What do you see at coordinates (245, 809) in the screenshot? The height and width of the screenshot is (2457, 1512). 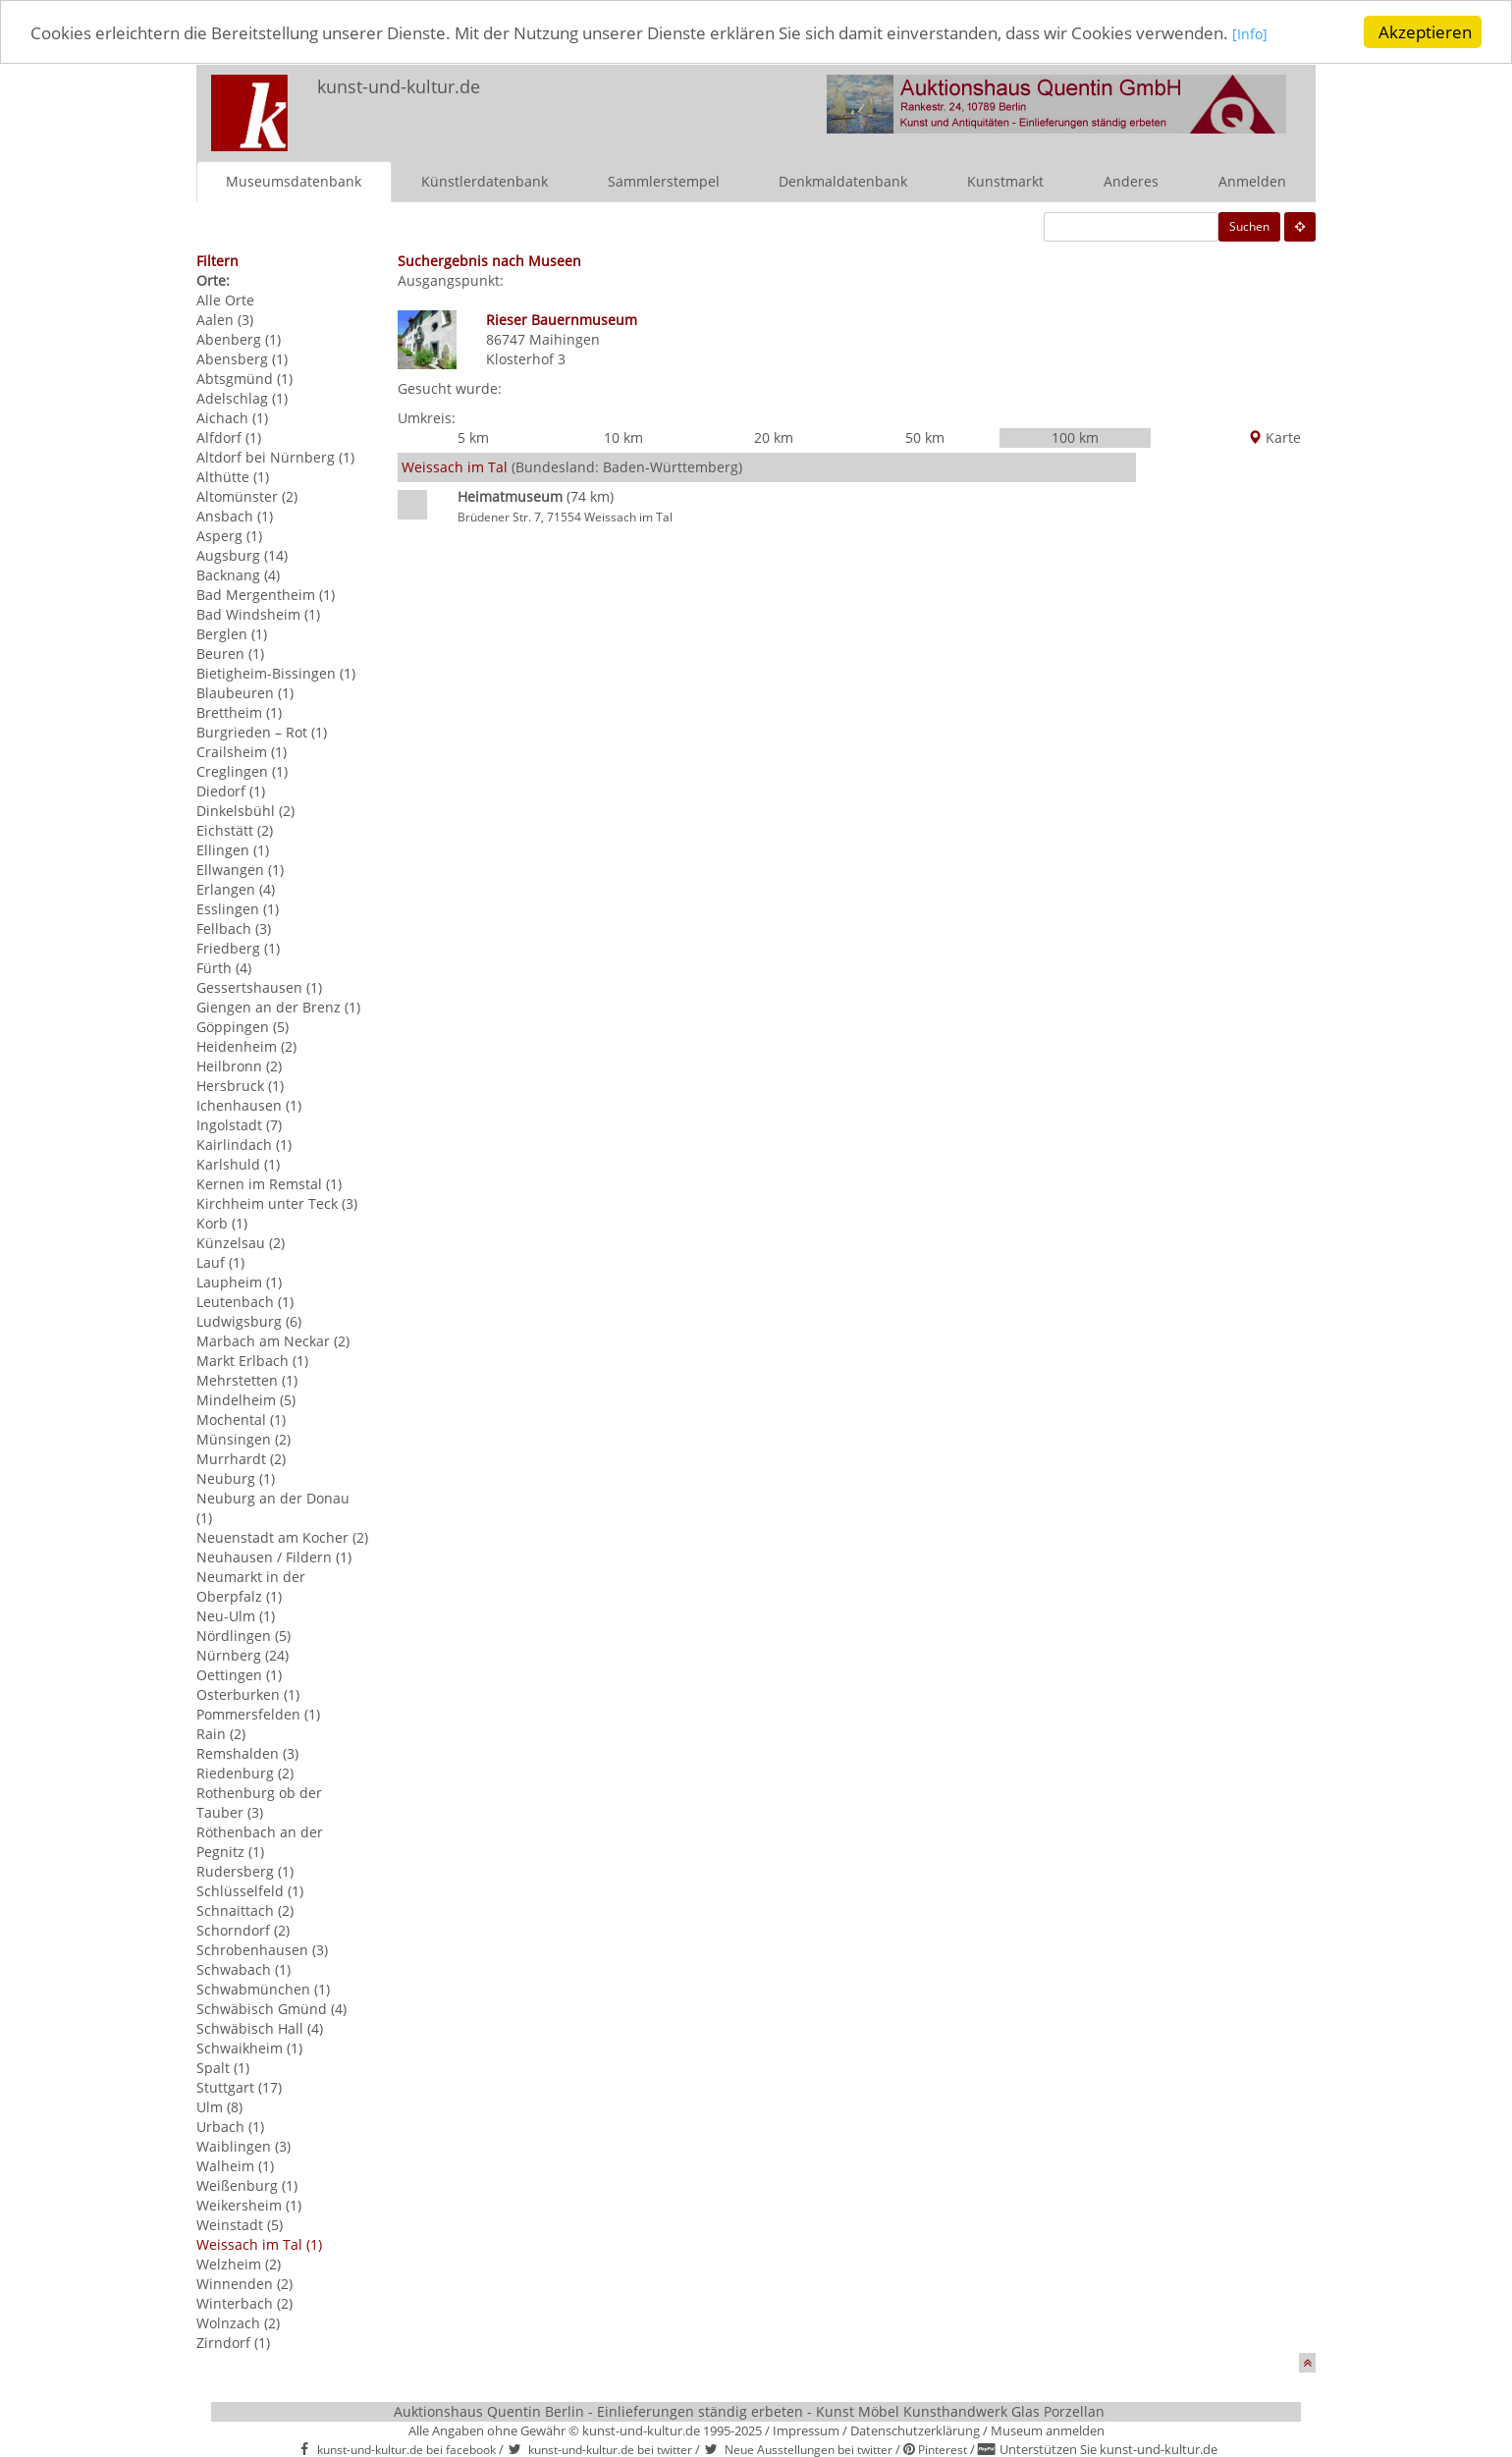 I see `Dinkelsbühl (2)` at bounding box center [245, 809].